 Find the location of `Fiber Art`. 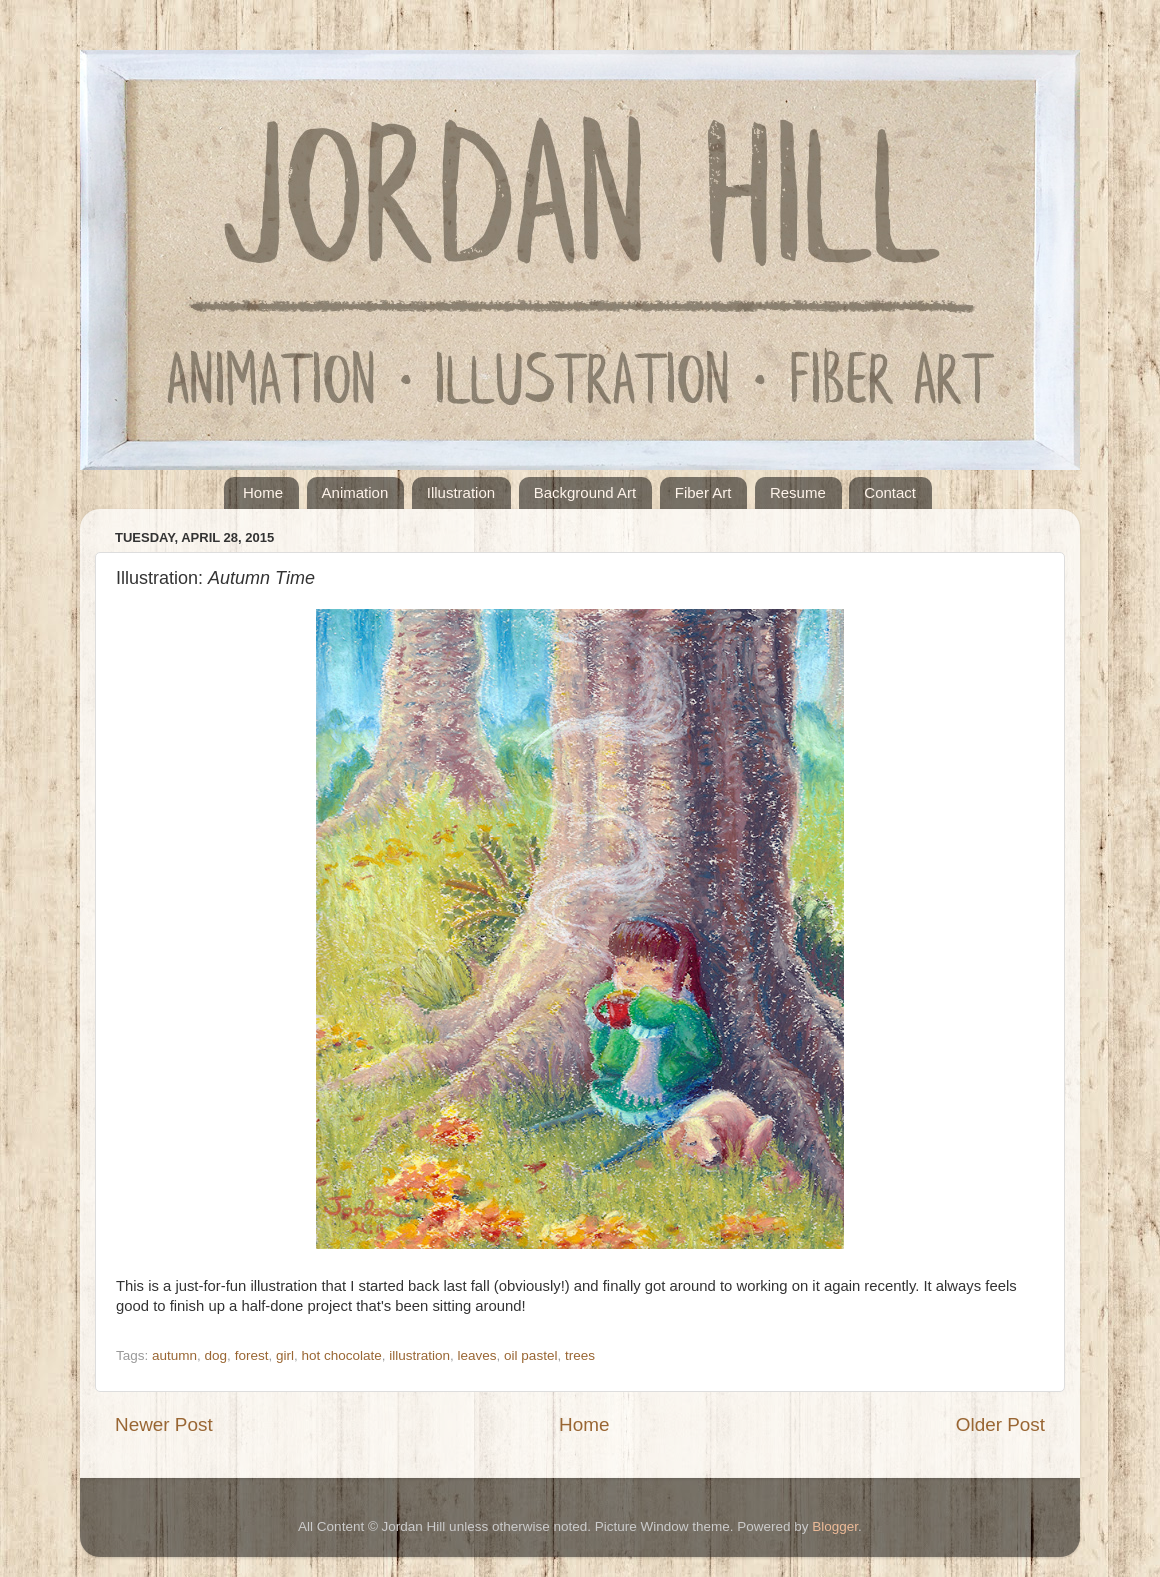

Fiber Art is located at coordinates (703, 492).